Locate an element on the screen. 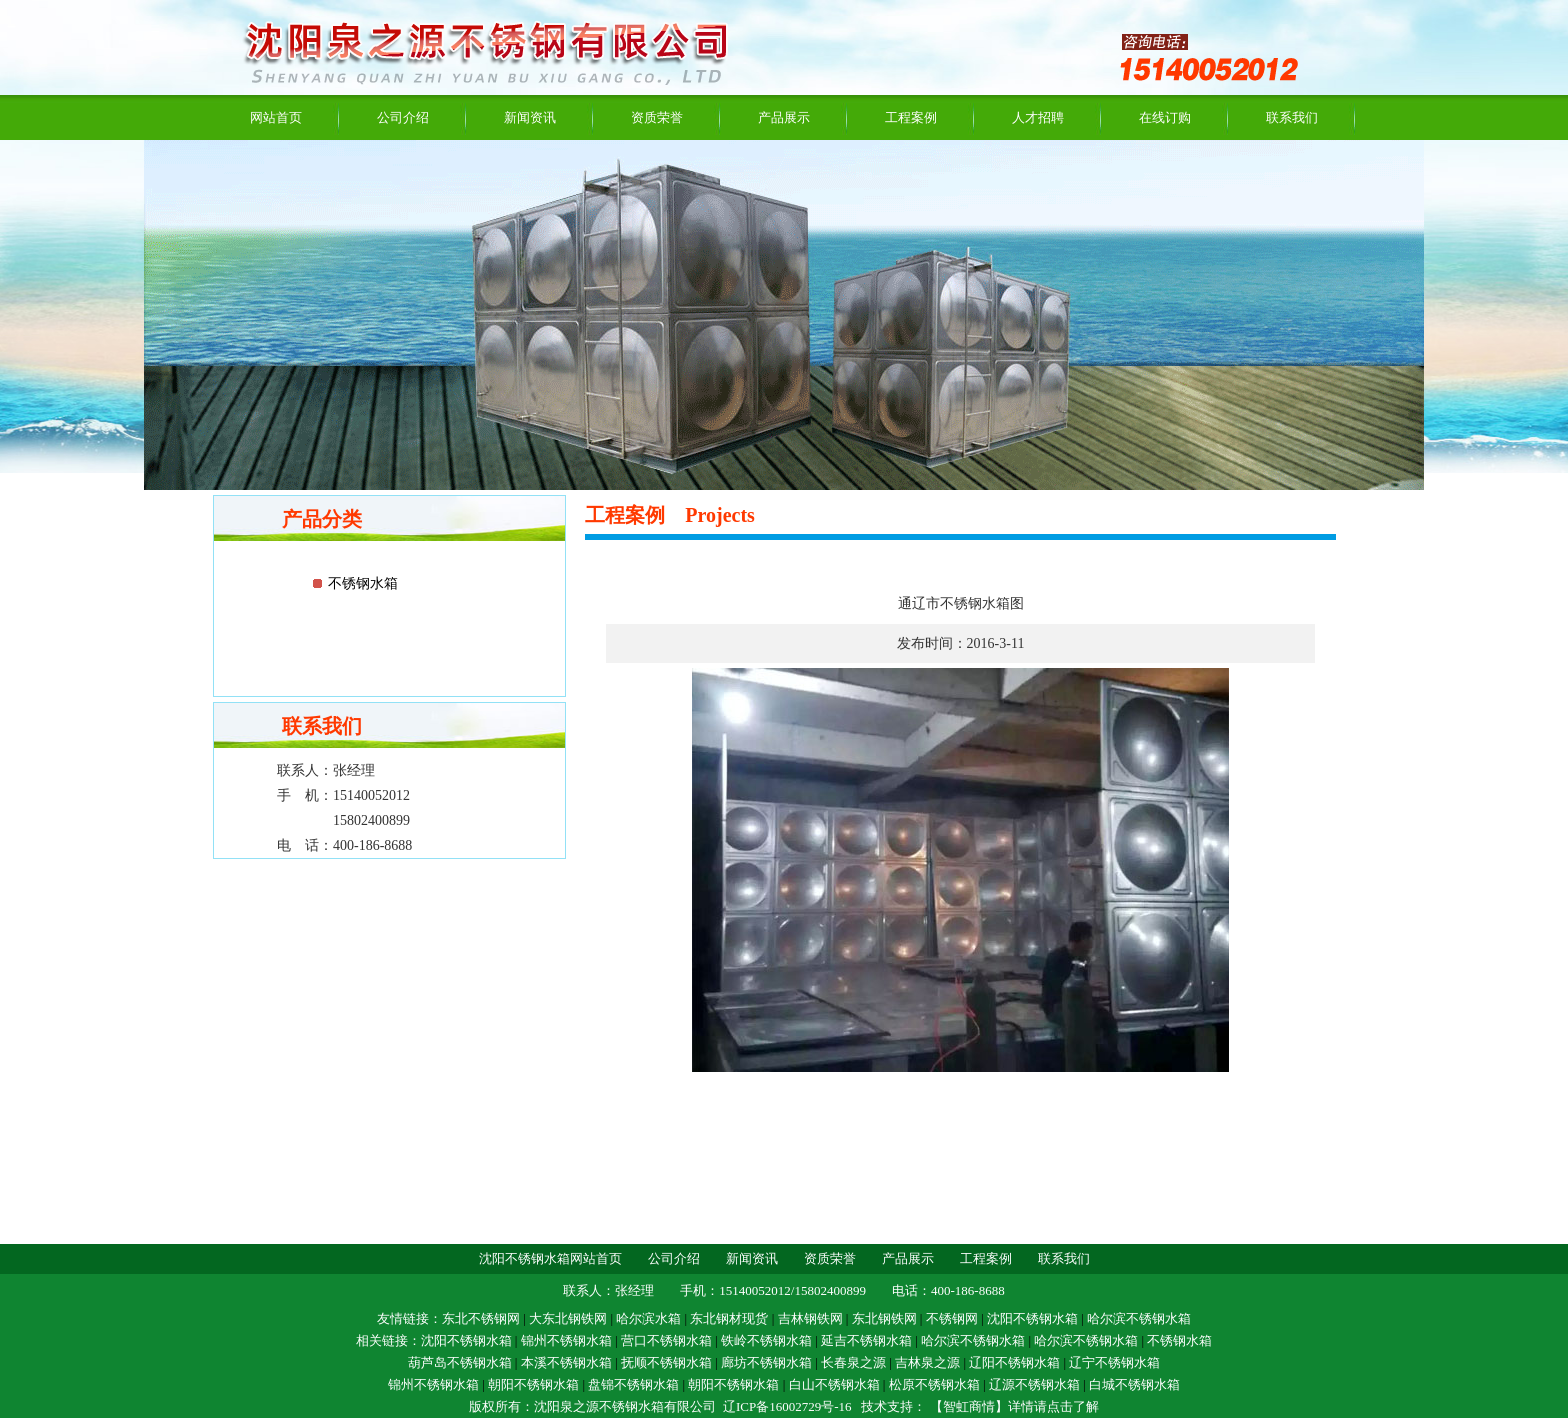  长春泉之源 is located at coordinates (853, 1362).